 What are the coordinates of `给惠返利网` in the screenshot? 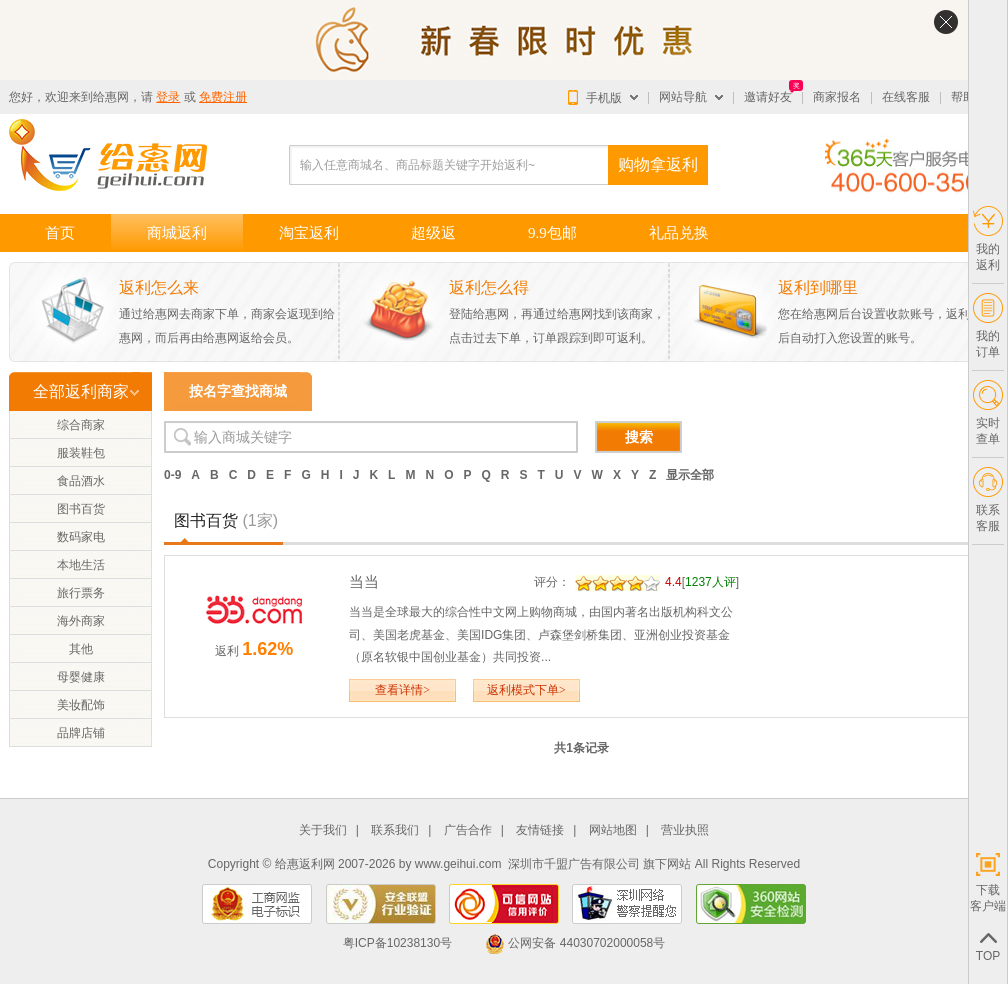 It's located at (305, 864).